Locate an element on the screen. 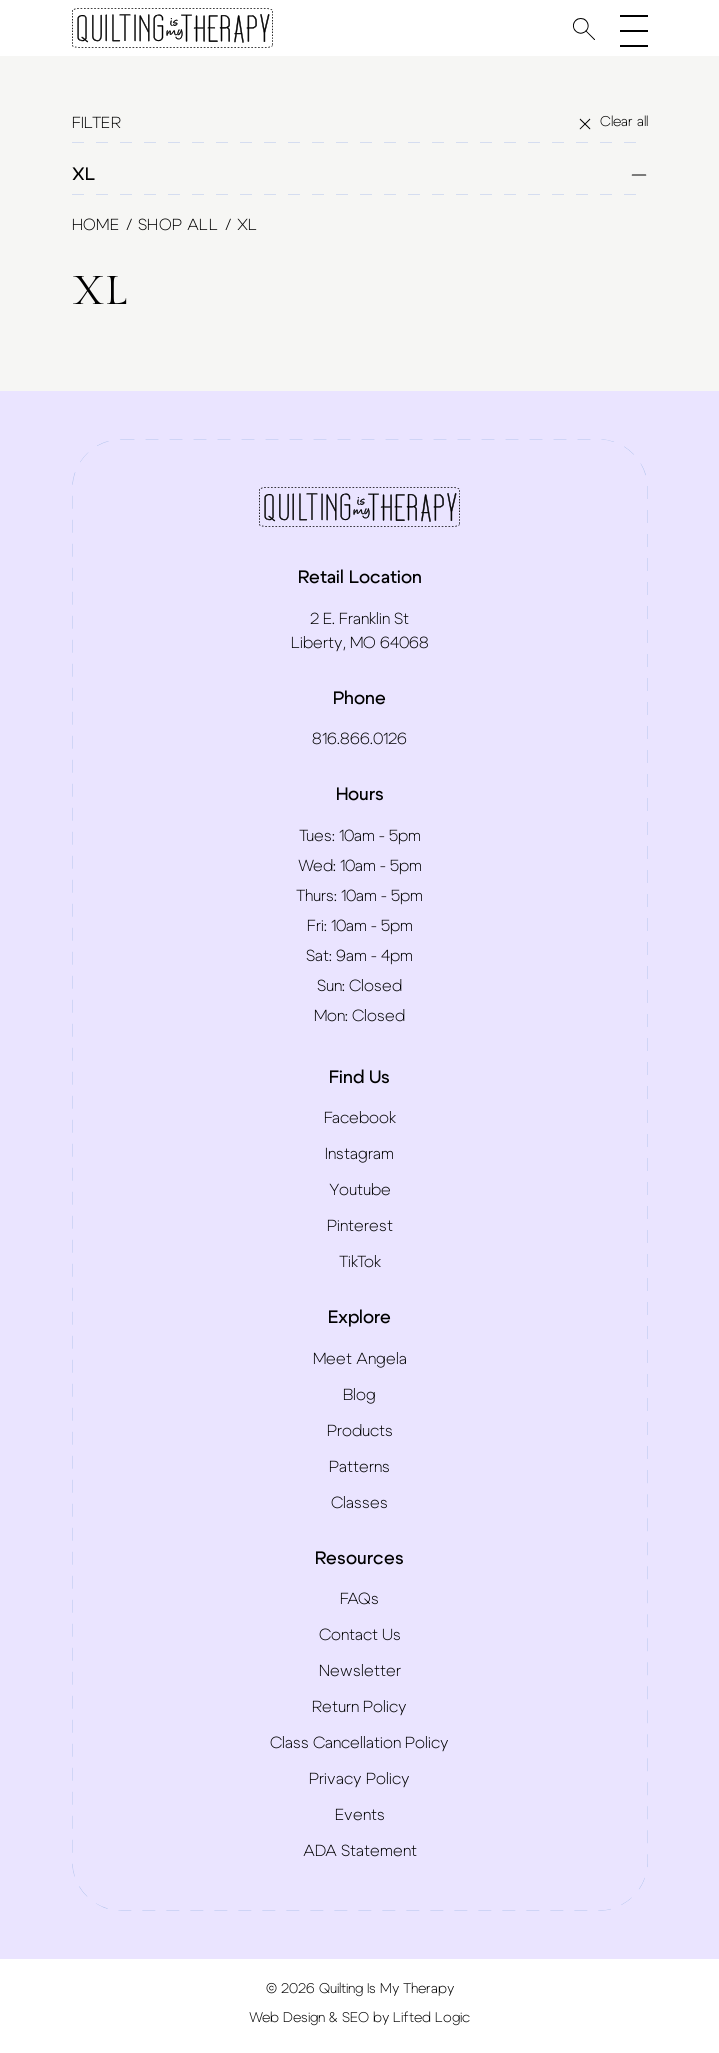 Image resolution: width=719 pixels, height=2053 pixels. Lifted Logic is located at coordinates (431, 2018).